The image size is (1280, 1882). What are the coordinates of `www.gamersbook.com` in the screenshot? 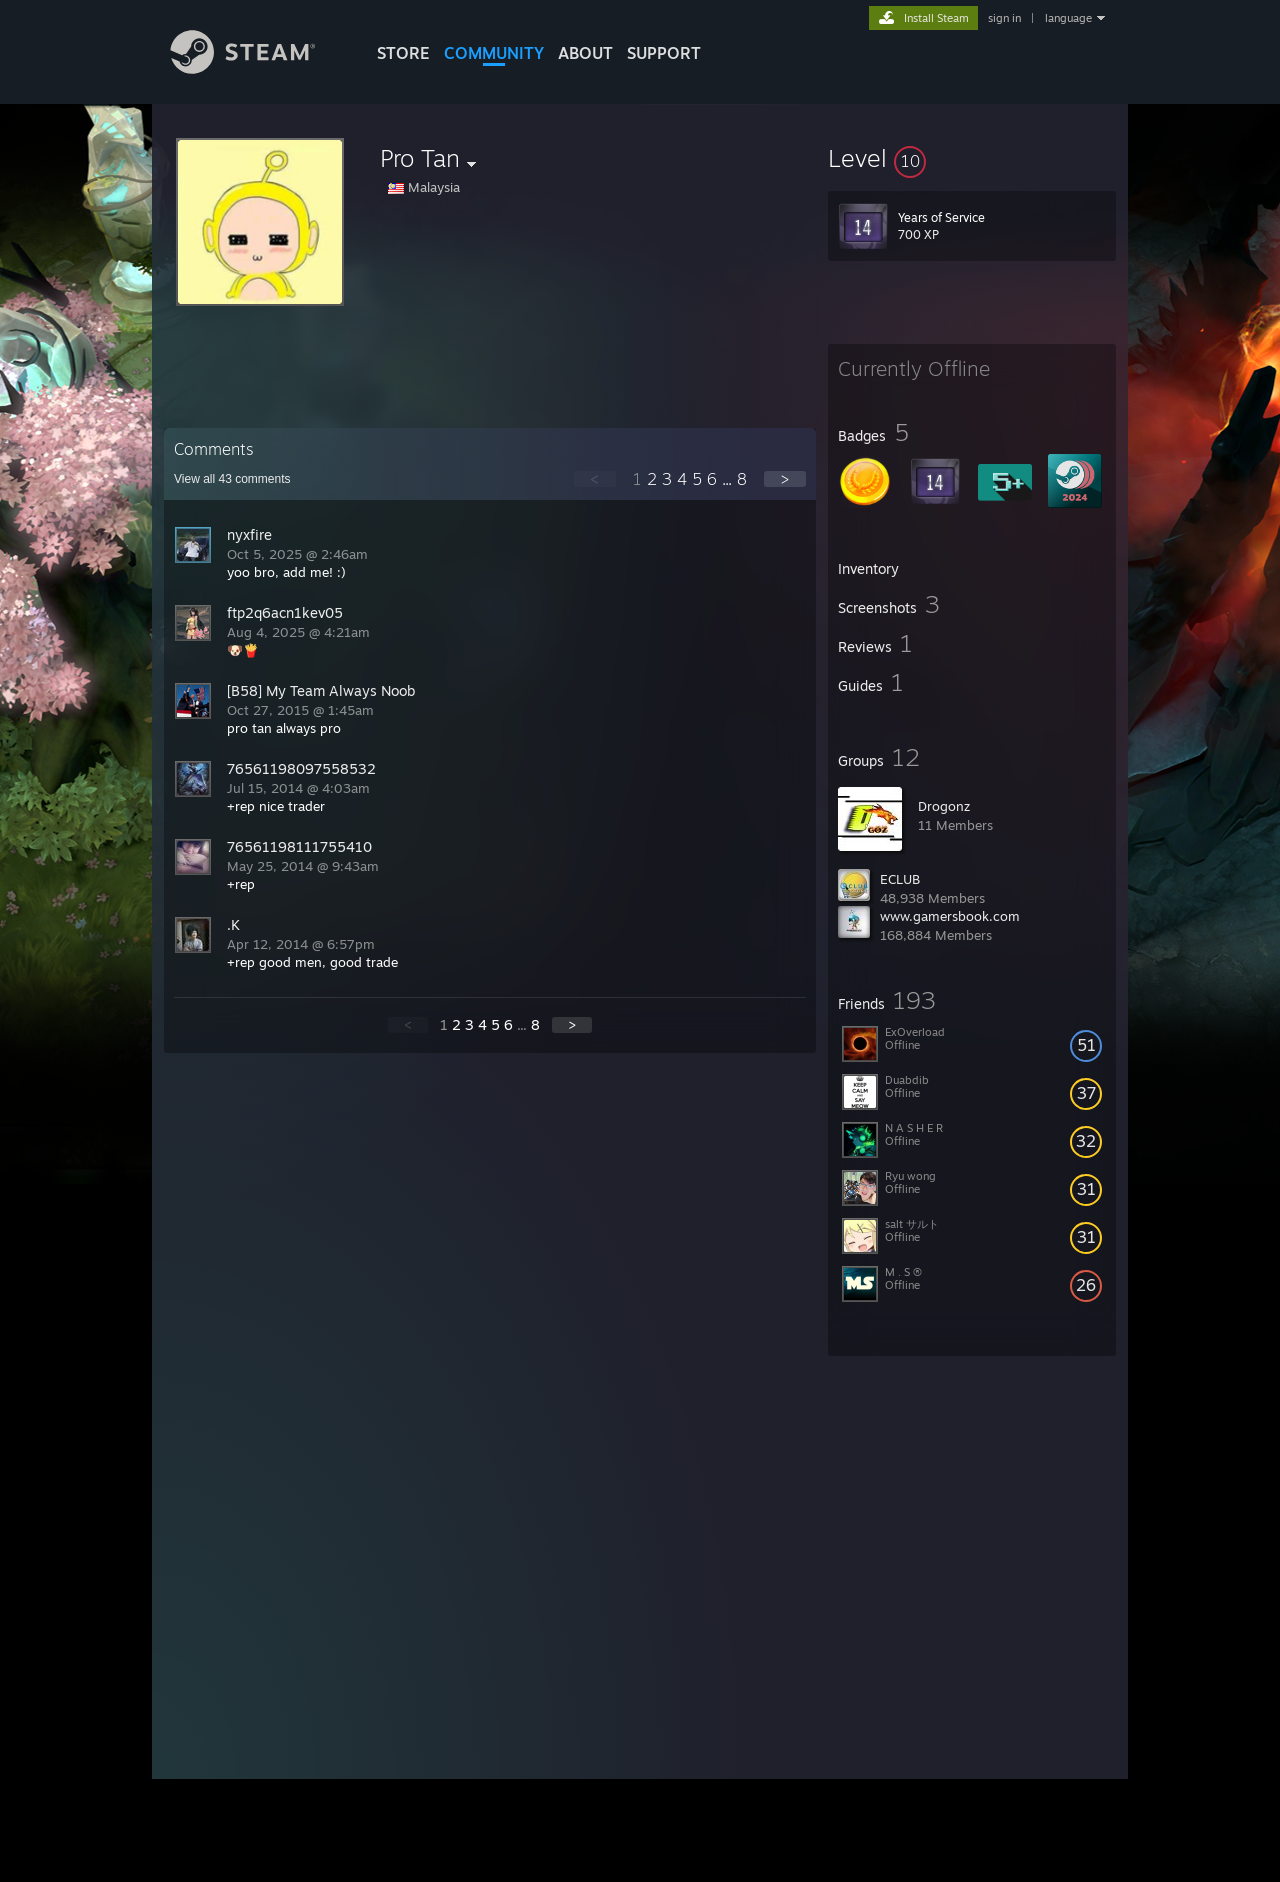 It's located at (950, 916).